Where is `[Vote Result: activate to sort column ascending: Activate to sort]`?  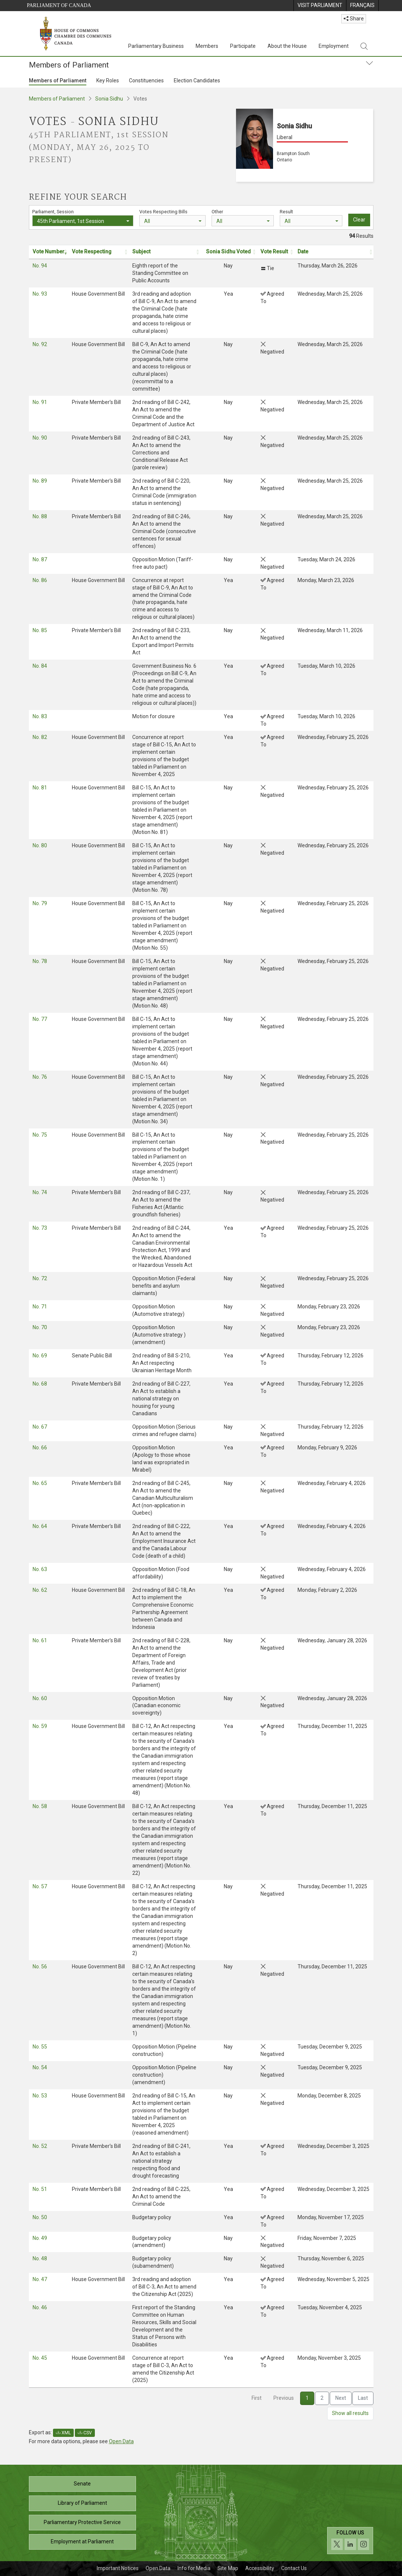 [Vote Result: activate to sort column ascending: Activate to sort] is located at coordinates (275, 252).